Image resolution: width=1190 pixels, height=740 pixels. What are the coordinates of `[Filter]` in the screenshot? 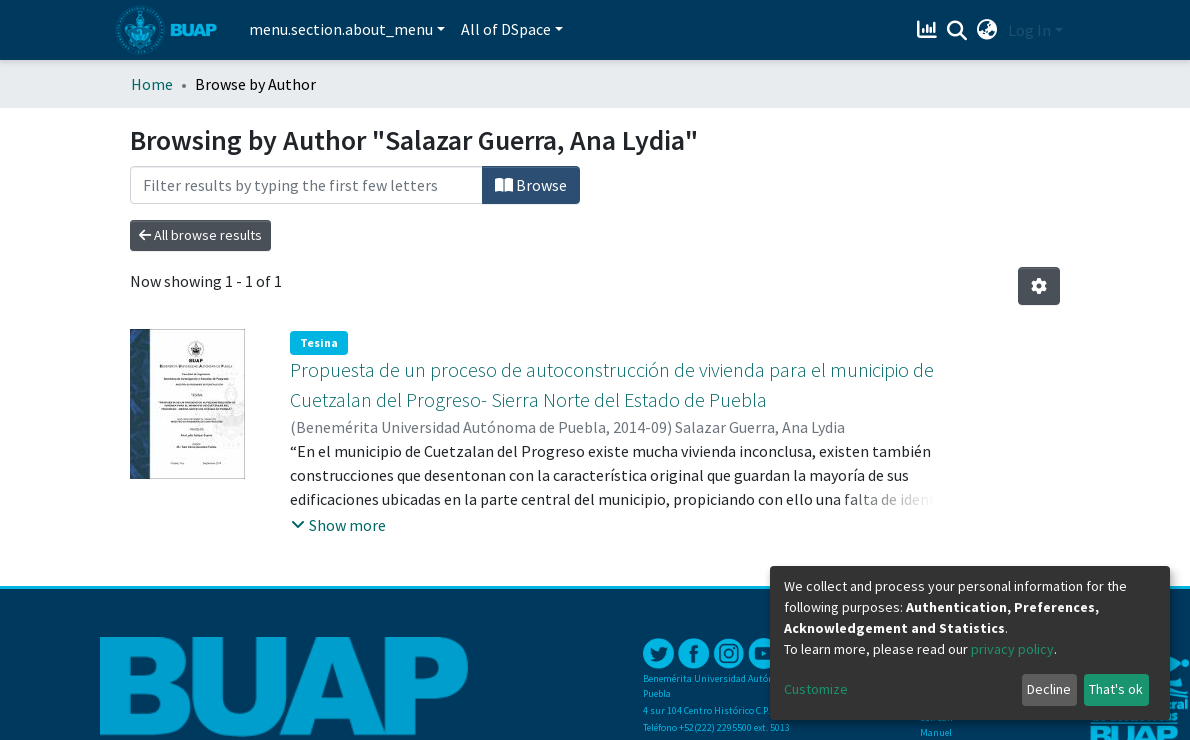 It's located at (306, 185).